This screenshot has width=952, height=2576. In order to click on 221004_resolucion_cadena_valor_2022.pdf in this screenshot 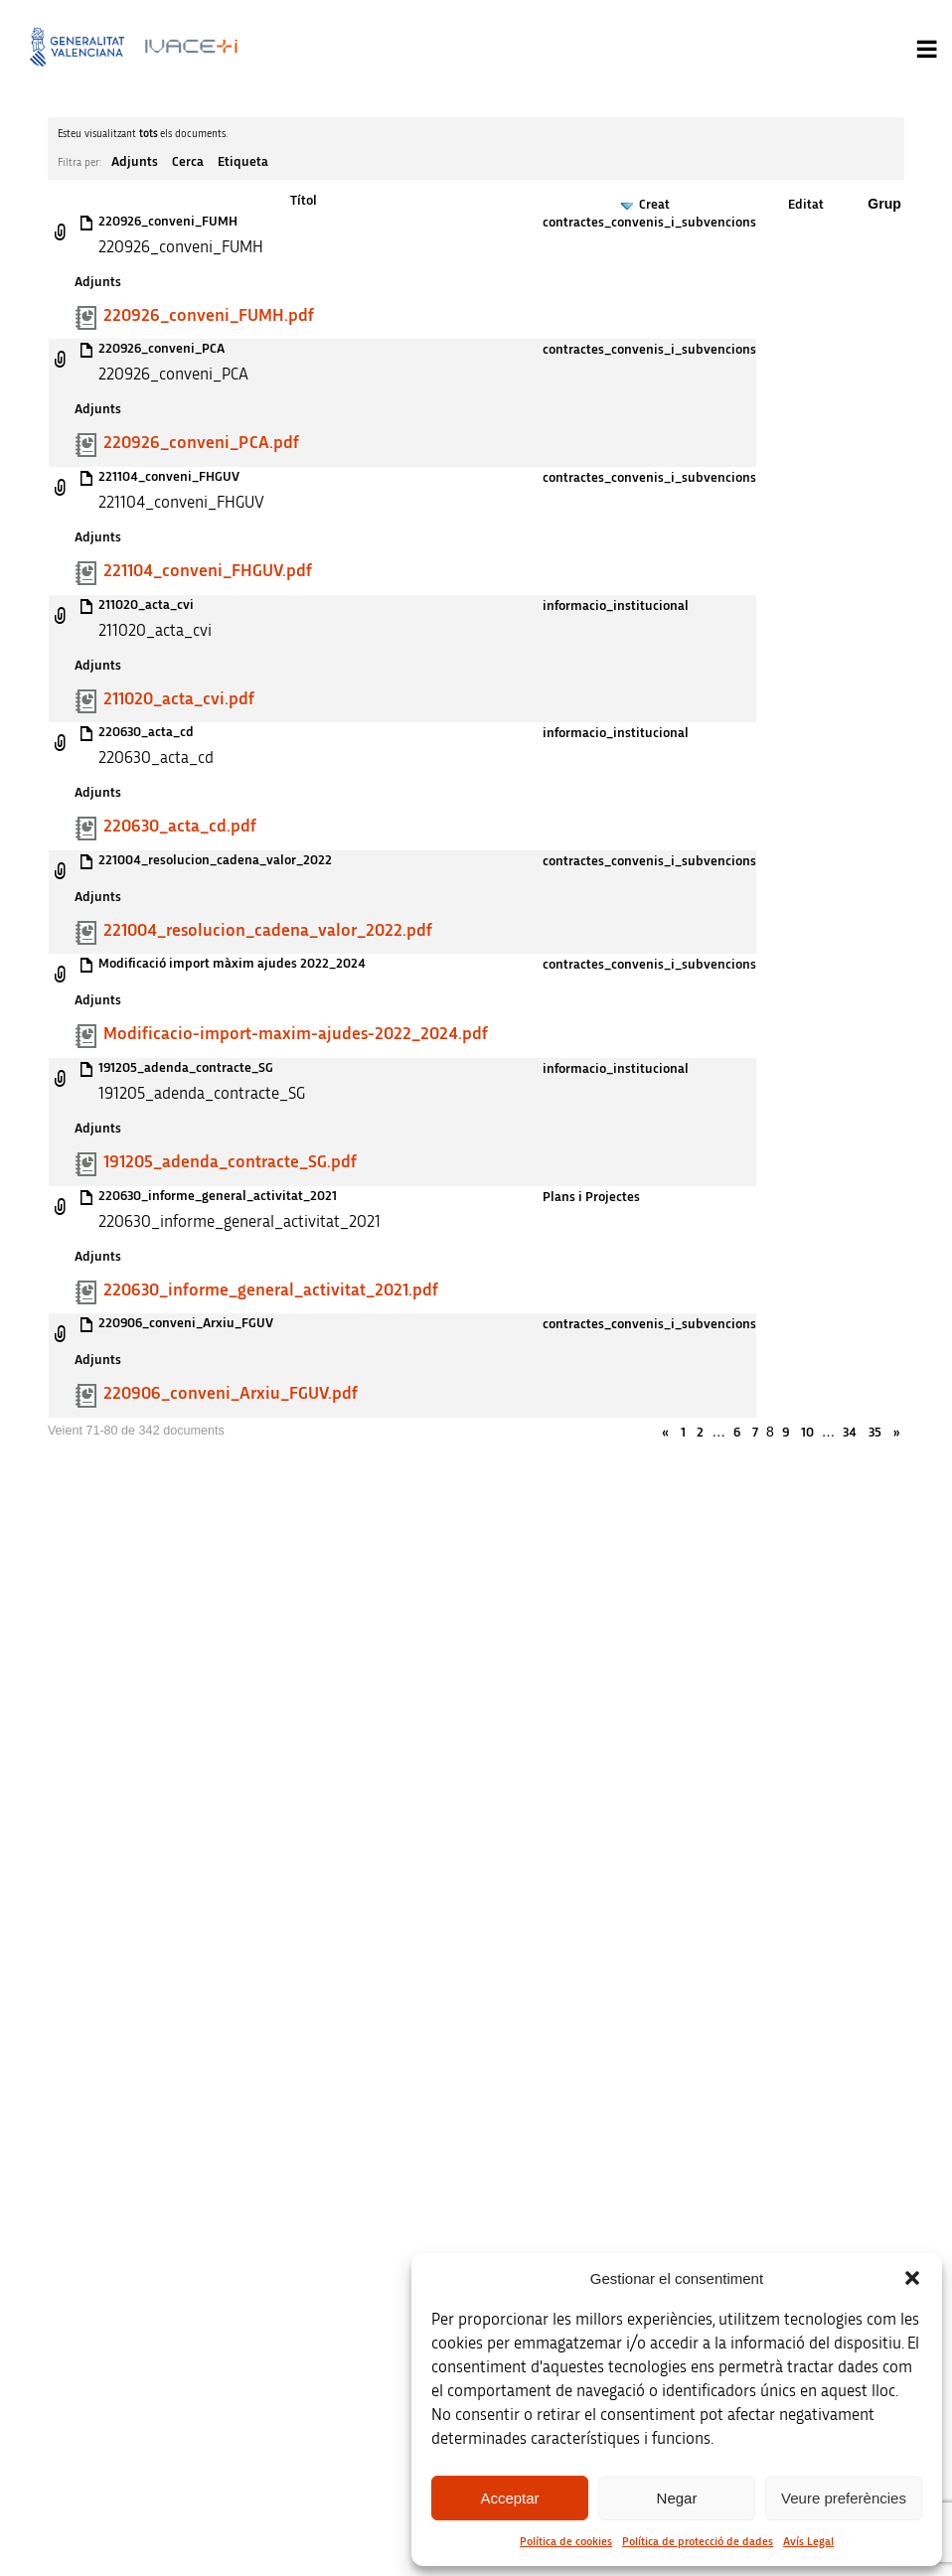, I will do `click(267, 931)`.